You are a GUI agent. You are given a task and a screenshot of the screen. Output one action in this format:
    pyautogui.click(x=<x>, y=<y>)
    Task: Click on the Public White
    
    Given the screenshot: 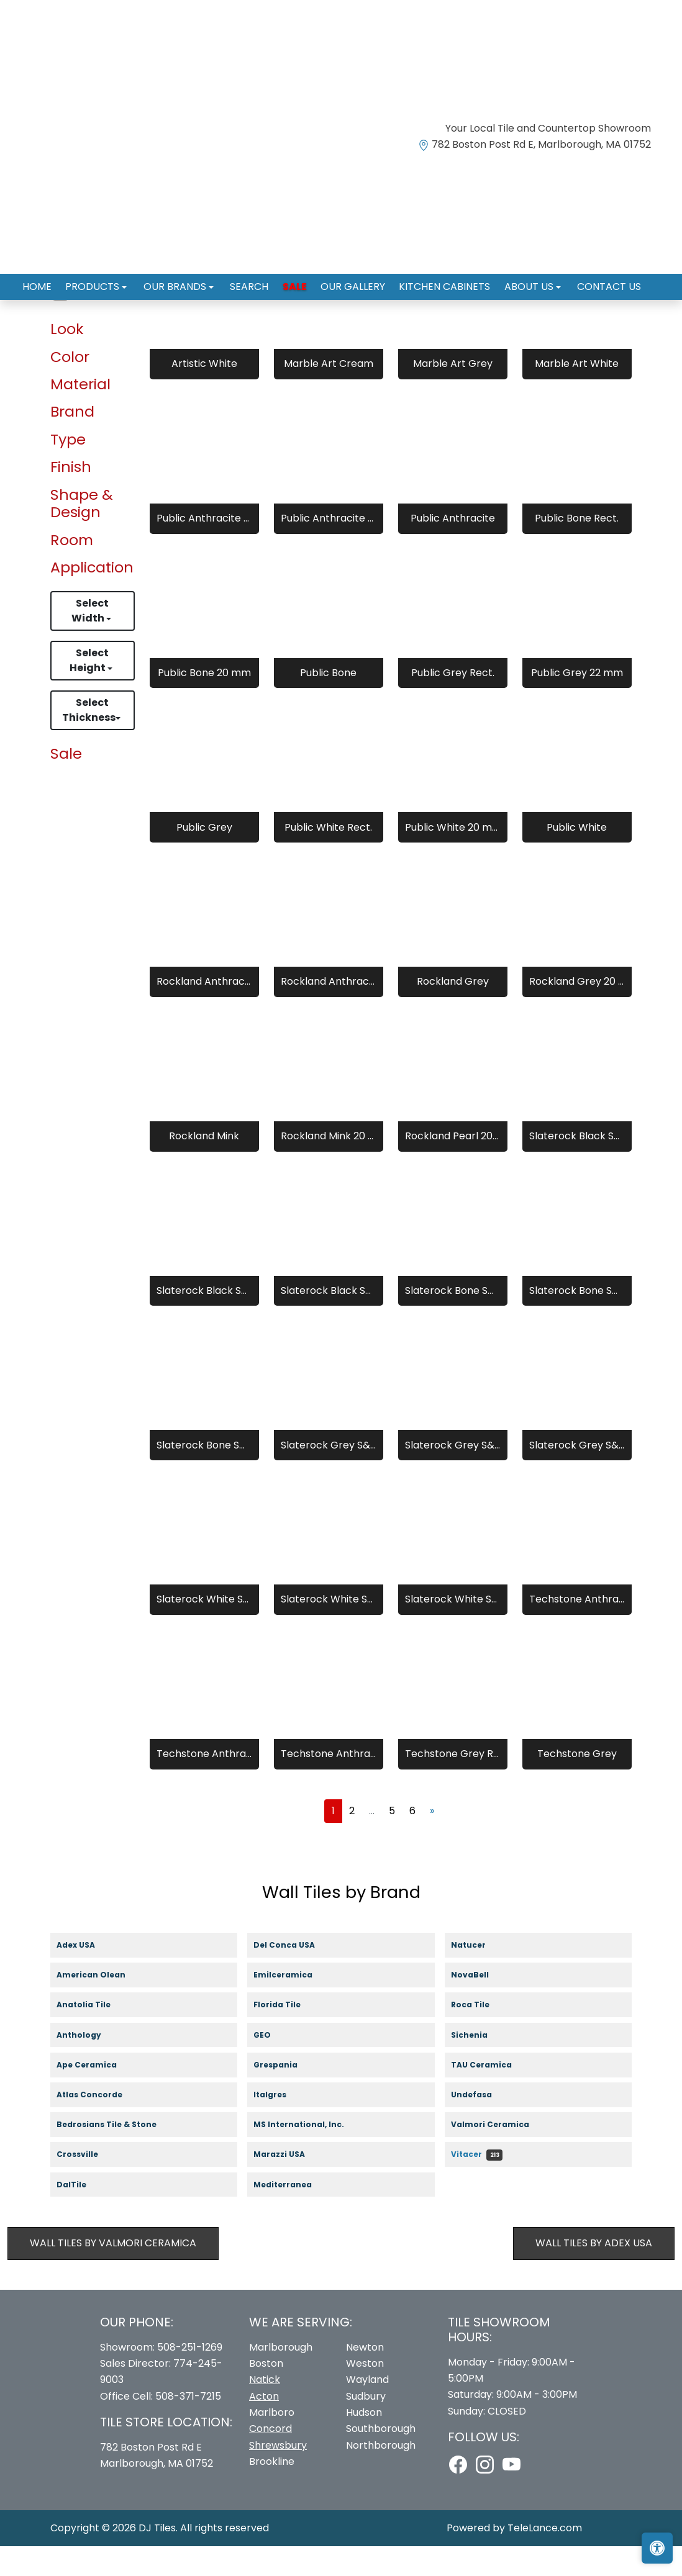 What is the action you would take?
    pyautogui.click(x=577, y=857)
    